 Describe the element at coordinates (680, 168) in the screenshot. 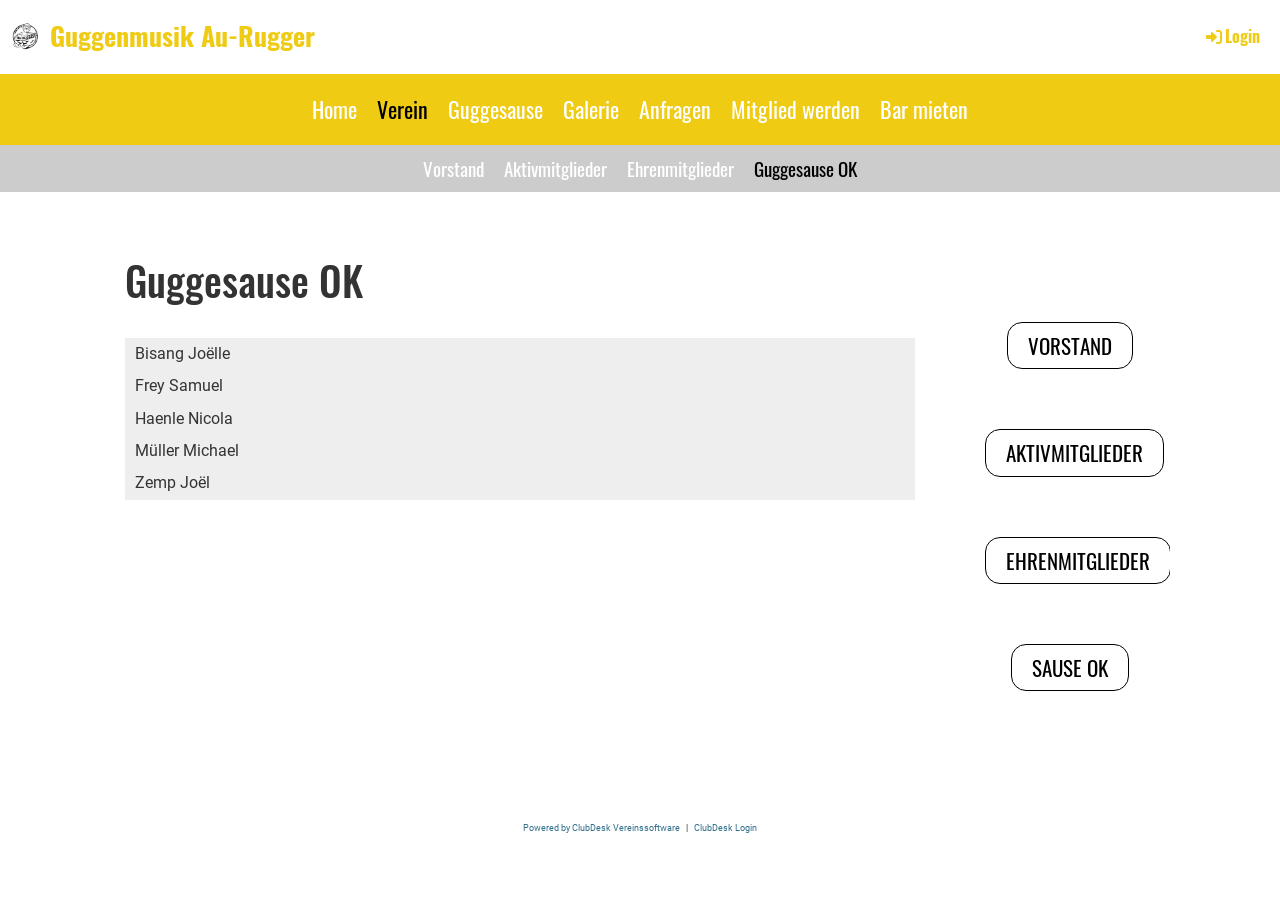

I see `Ehrenmitglieder` at that location.